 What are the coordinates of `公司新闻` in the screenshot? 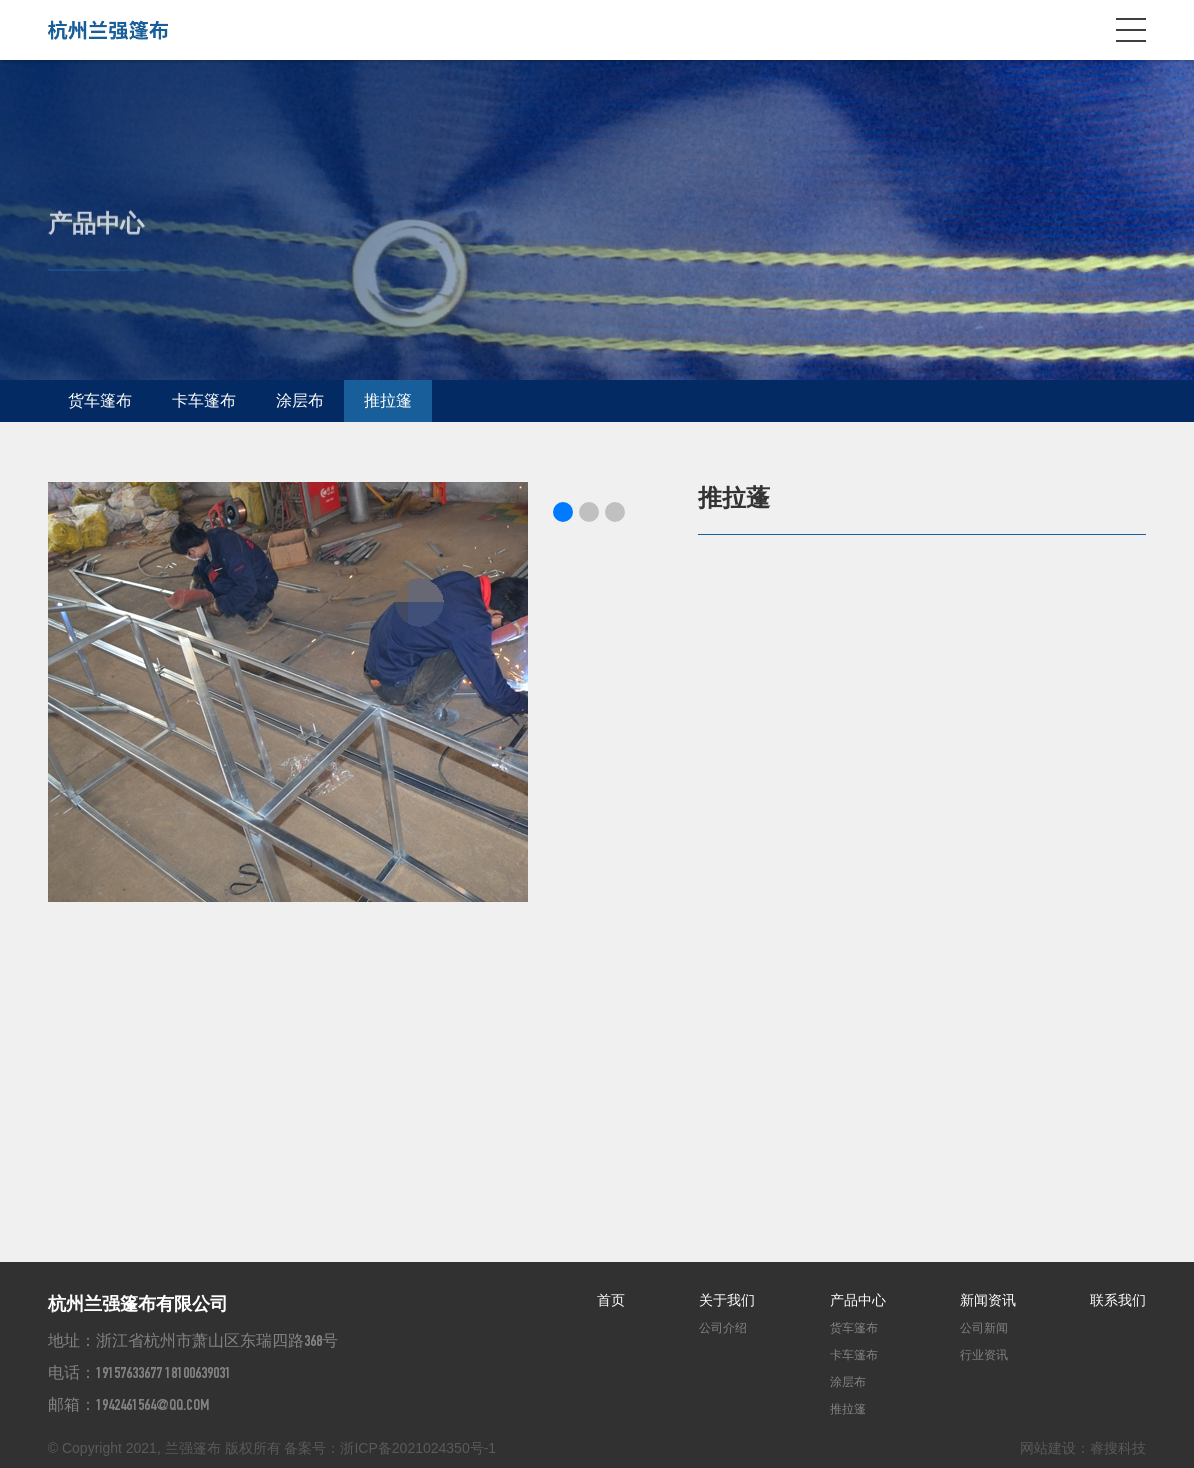 It's located at (984, 1328).